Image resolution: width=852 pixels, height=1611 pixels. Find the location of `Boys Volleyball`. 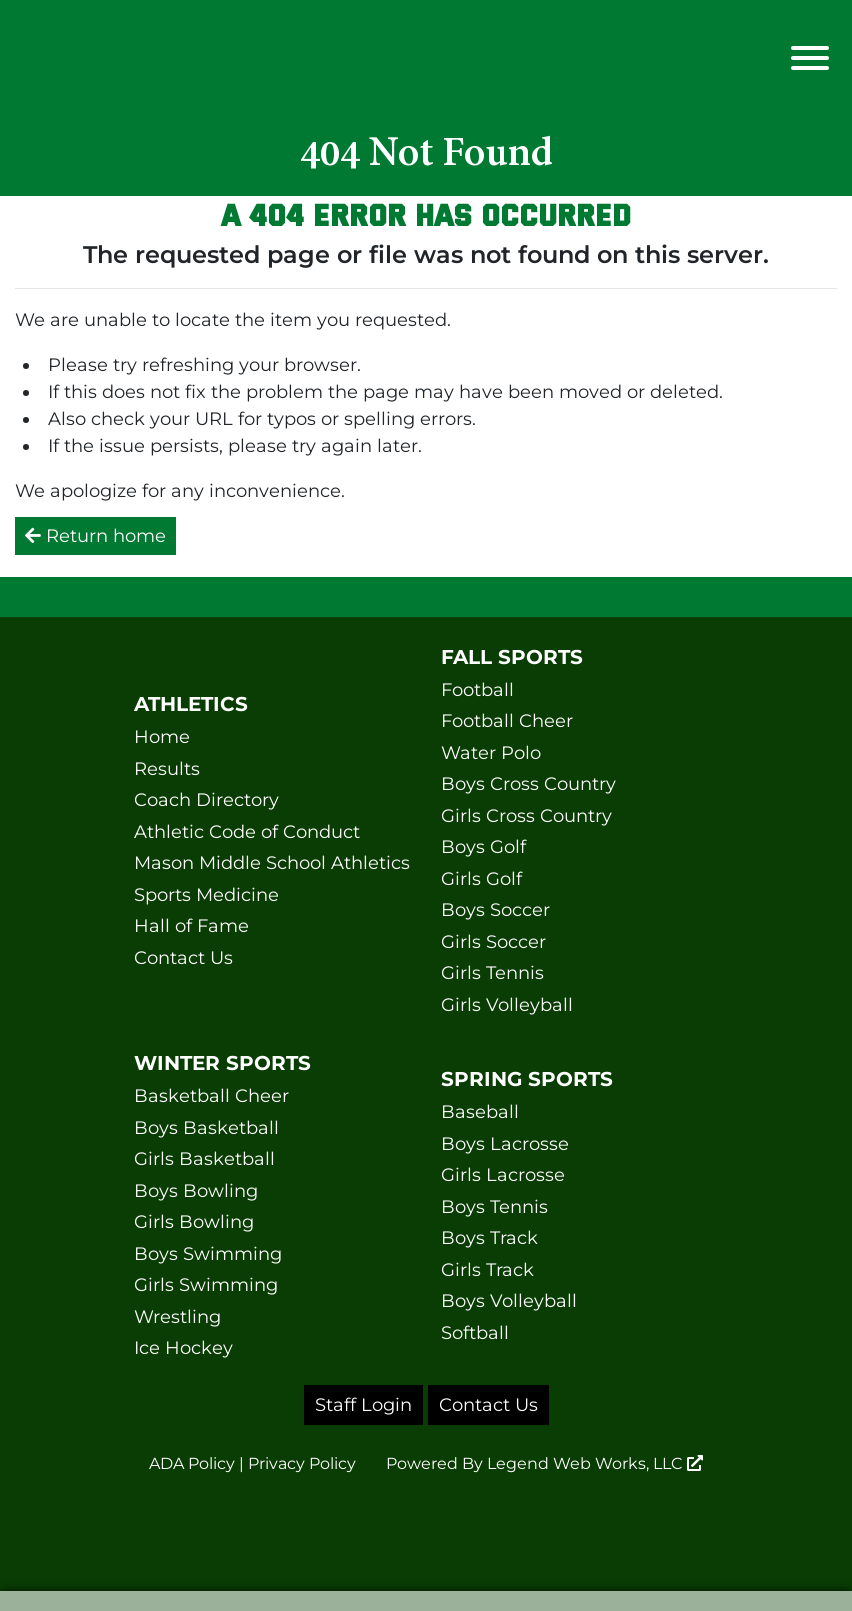

Boys Volleyball is located at coordinates (509, 1301).